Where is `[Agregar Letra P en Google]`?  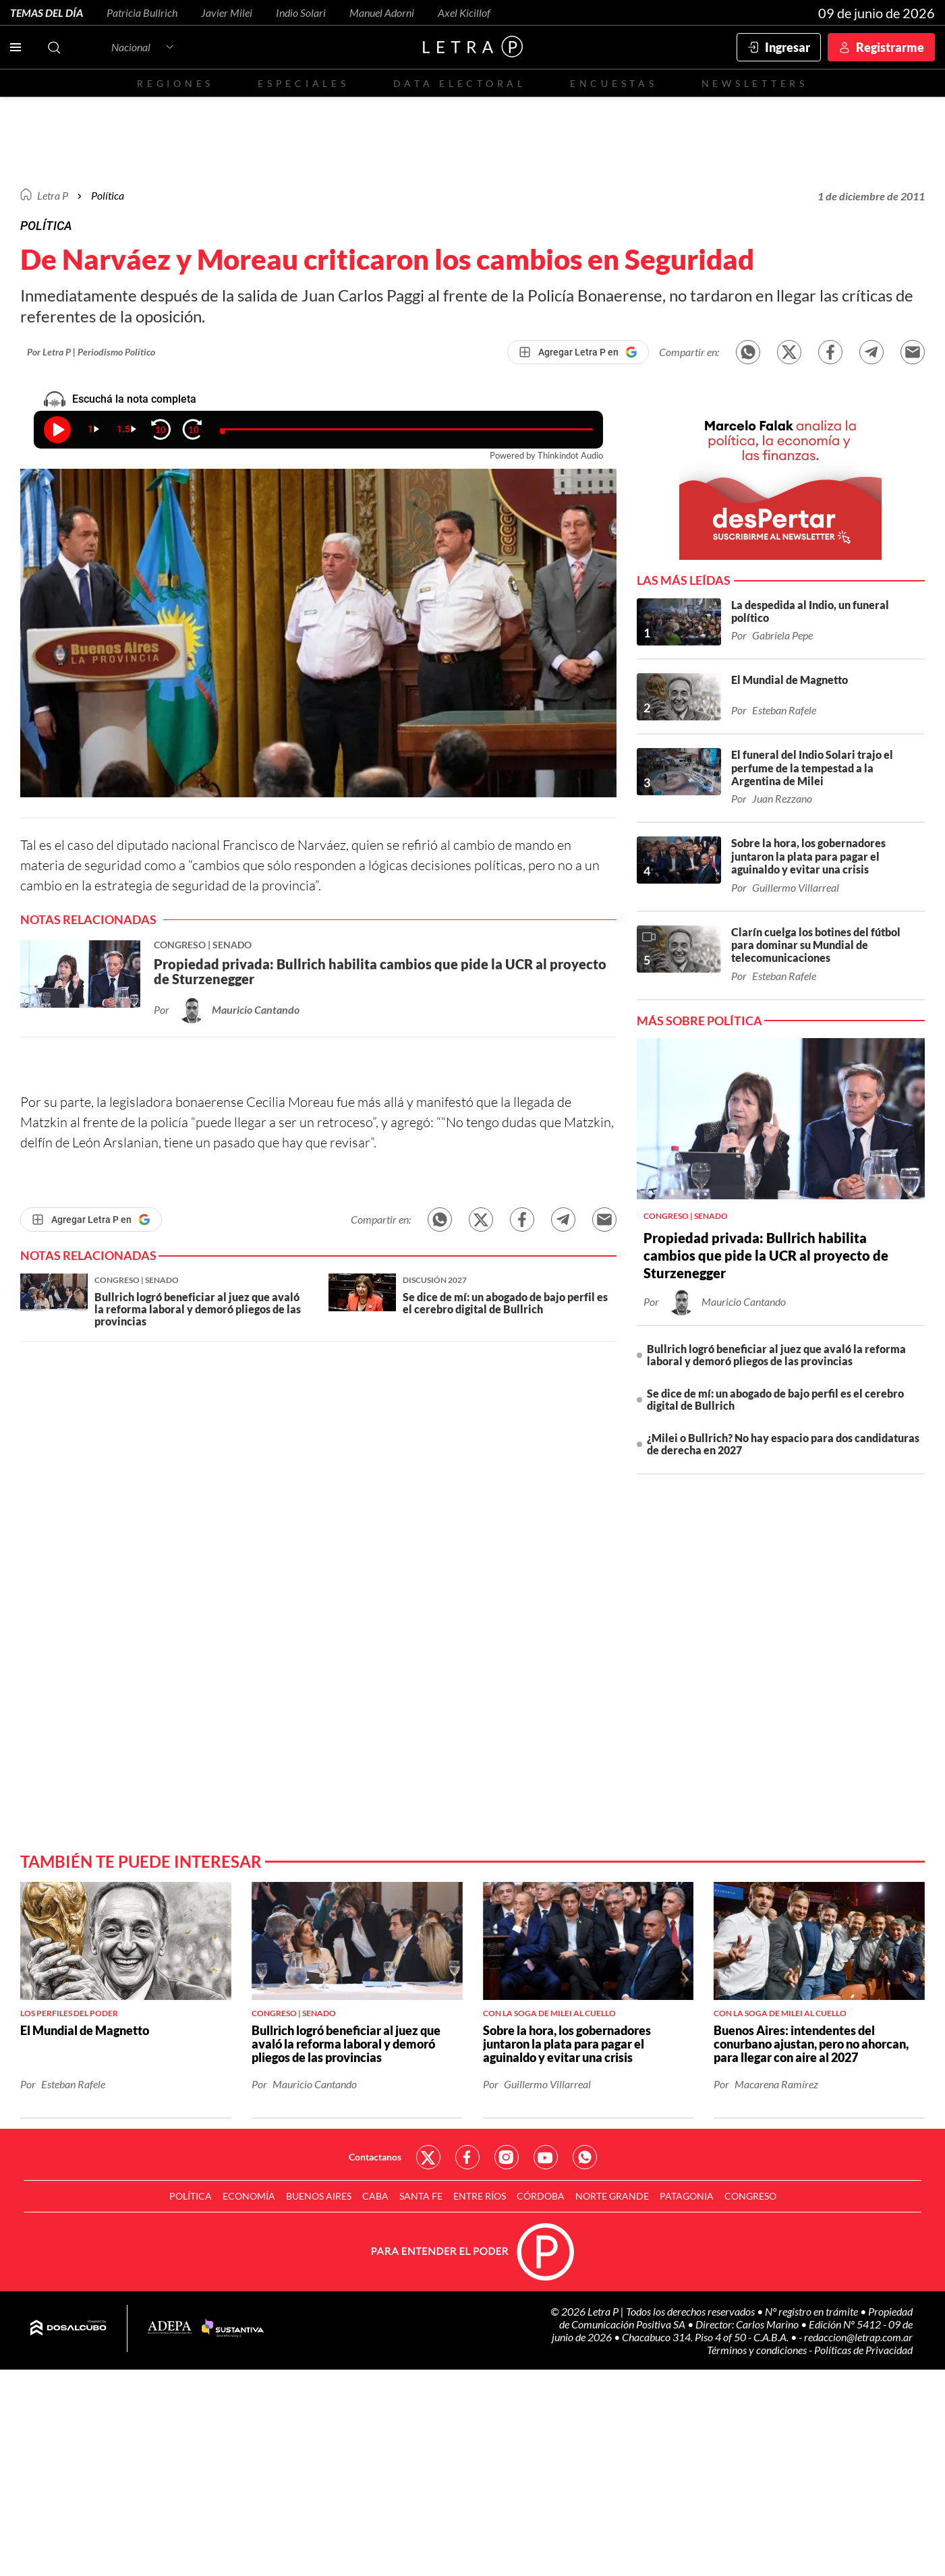 [Agregar Letra P en Google] is located at coordinates (578, 352).